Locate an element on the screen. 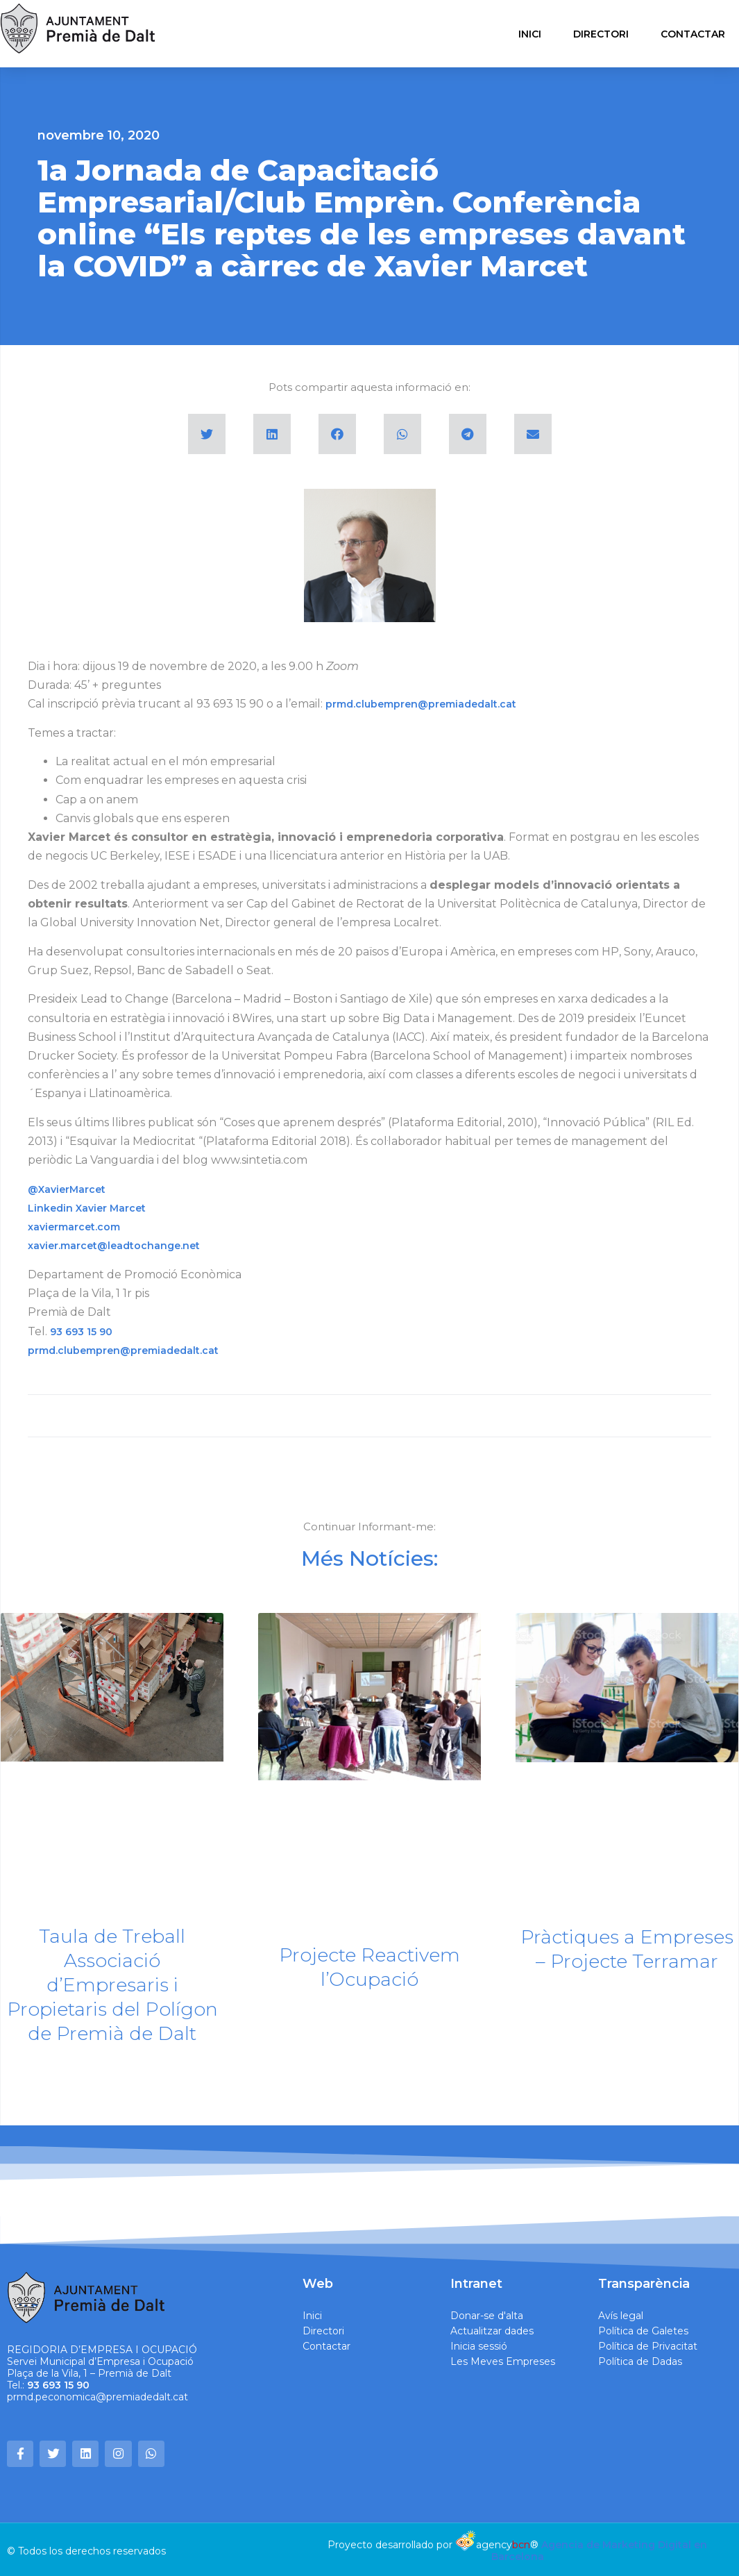  xavier.marcet@leadtochange.net is located at coordinates (114, 1245).